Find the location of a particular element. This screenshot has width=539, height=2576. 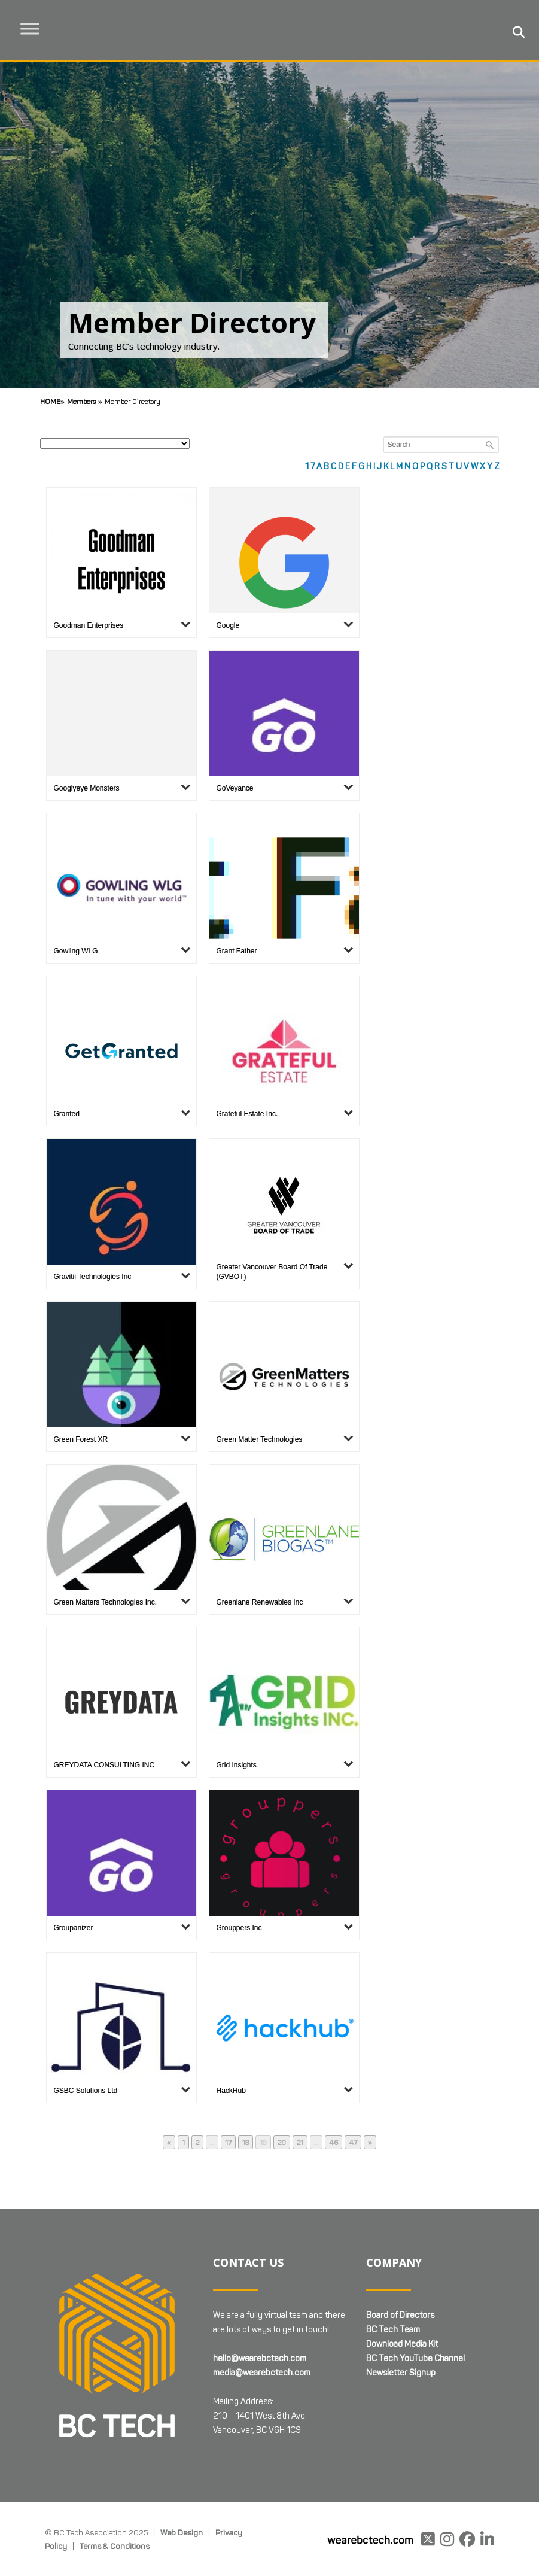

18 is located at coordinates (247, 2143).